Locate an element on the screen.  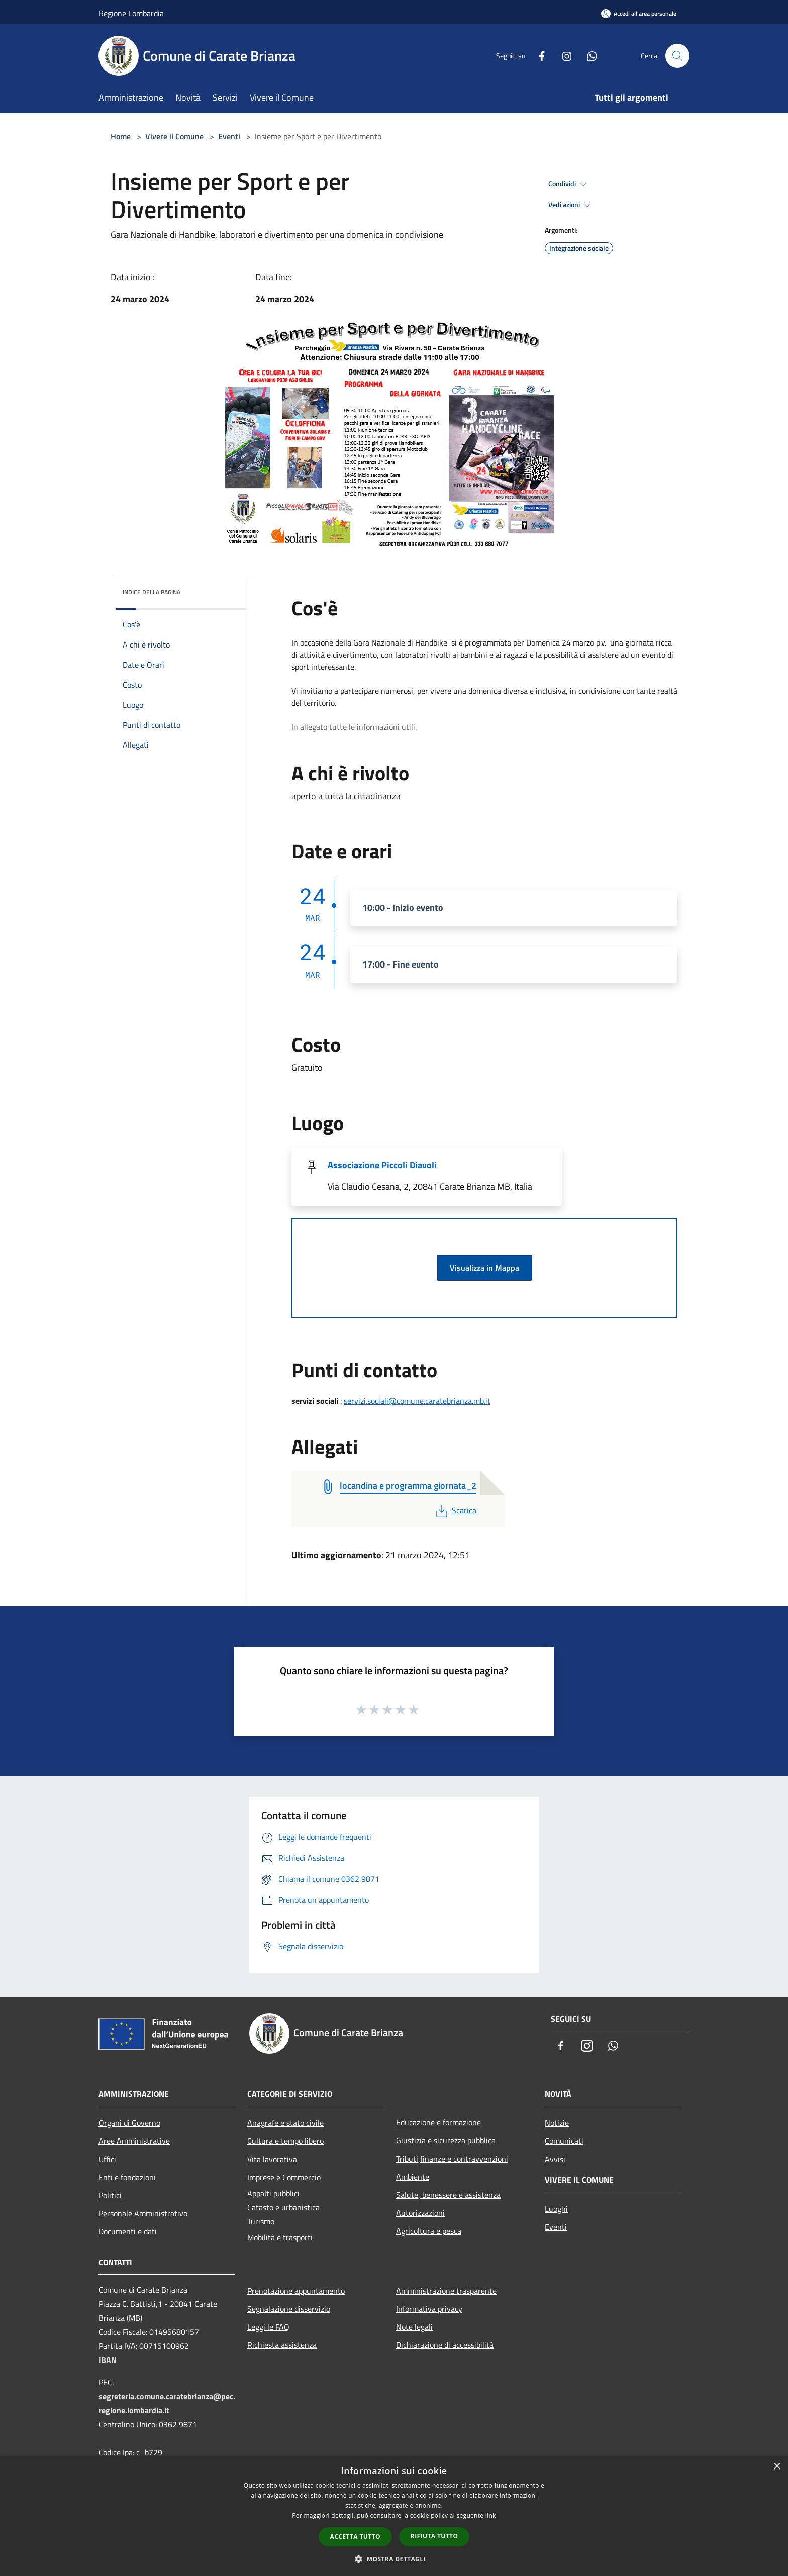
Eventi is located at coordinates (229, 136).